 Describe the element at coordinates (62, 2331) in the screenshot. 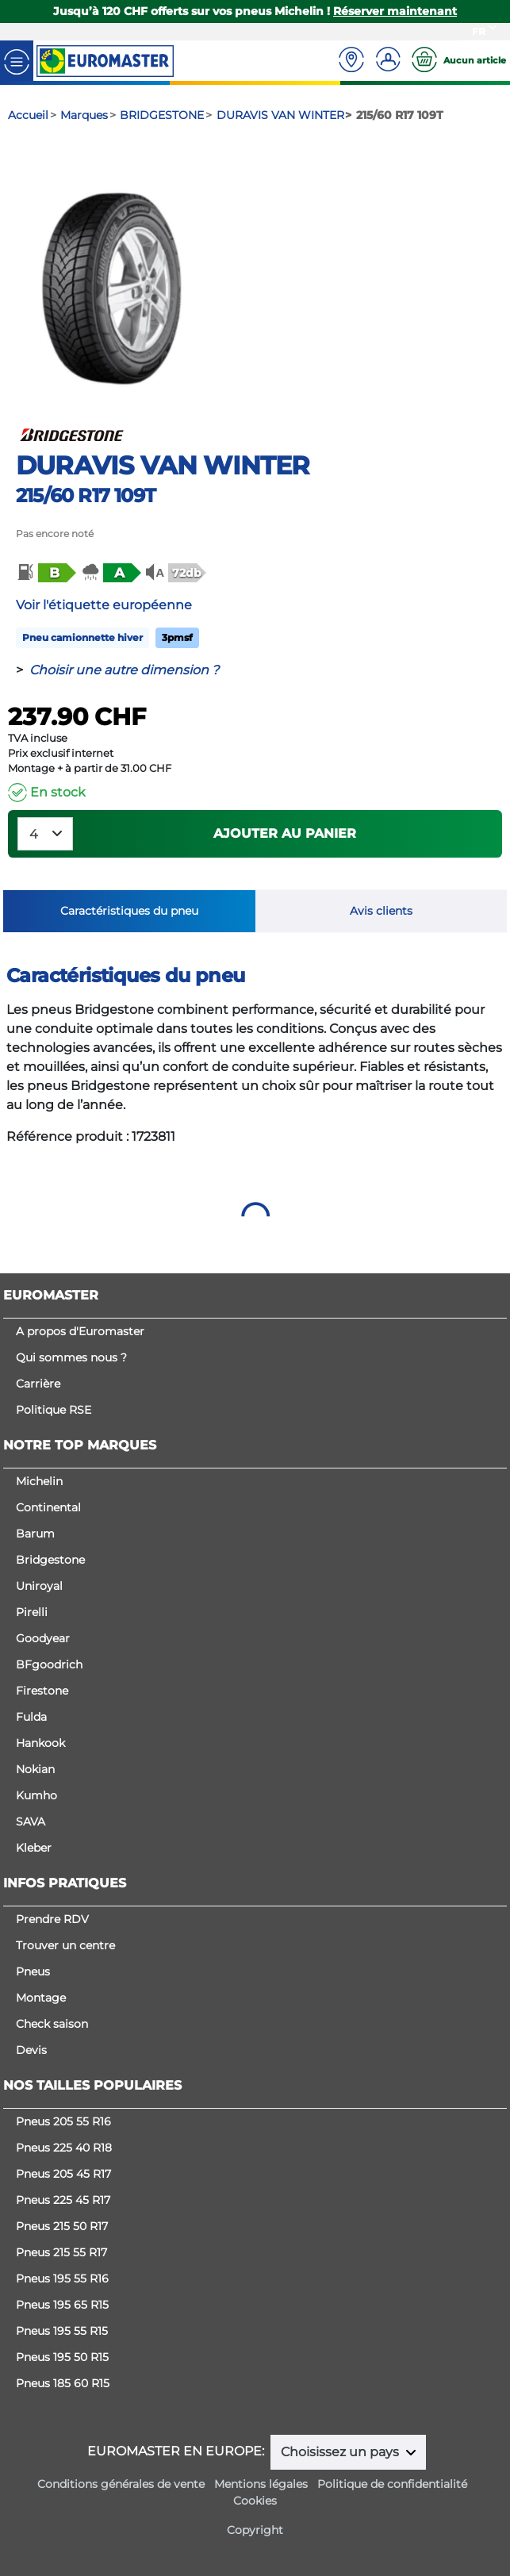

I see `Pneus 195 55 R15` at that location.